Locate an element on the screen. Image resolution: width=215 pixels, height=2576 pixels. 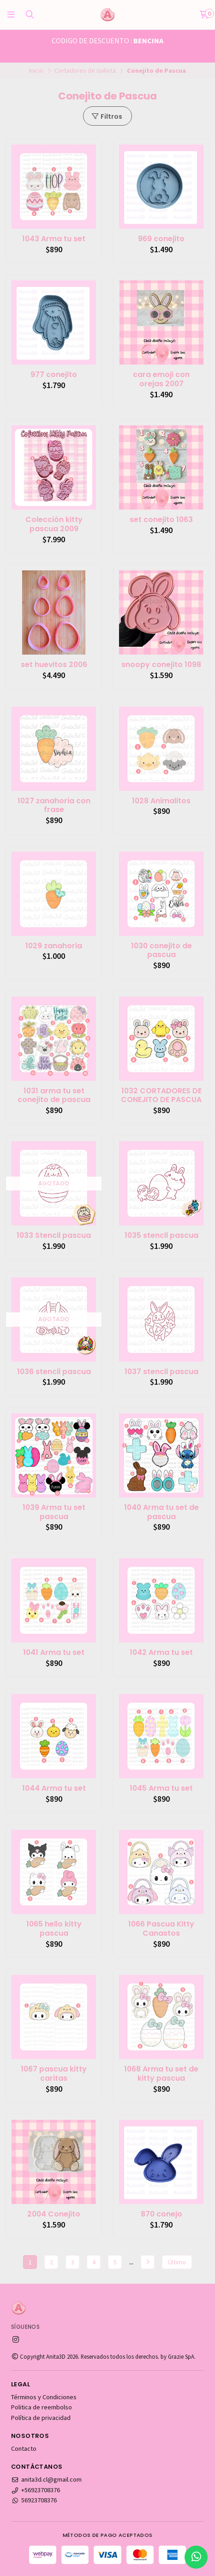
56923708376 is located at coordinates (34, 2500).